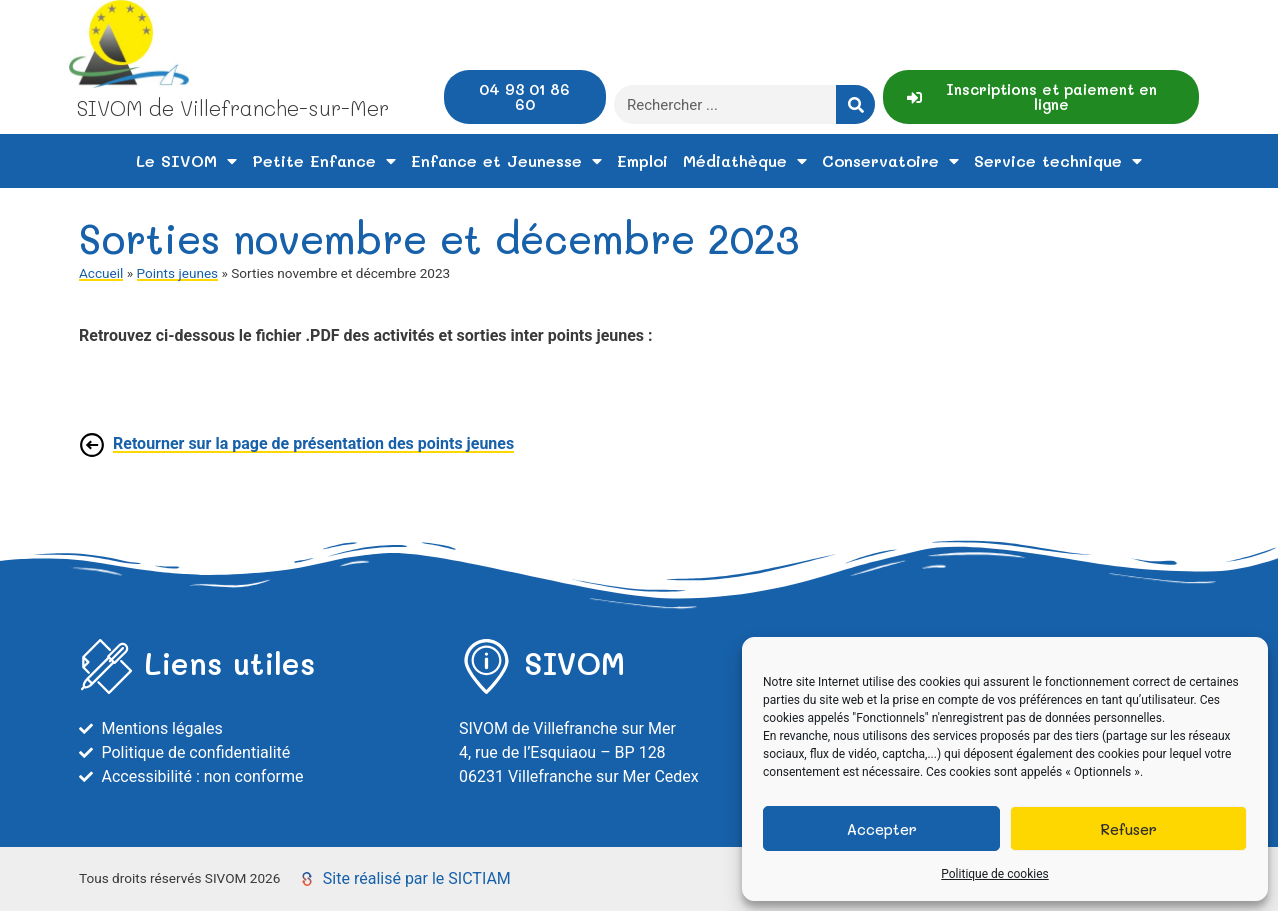 The height and width of the screenshot is (911, 1278). I want to click on Accueil, so click(101, 273).